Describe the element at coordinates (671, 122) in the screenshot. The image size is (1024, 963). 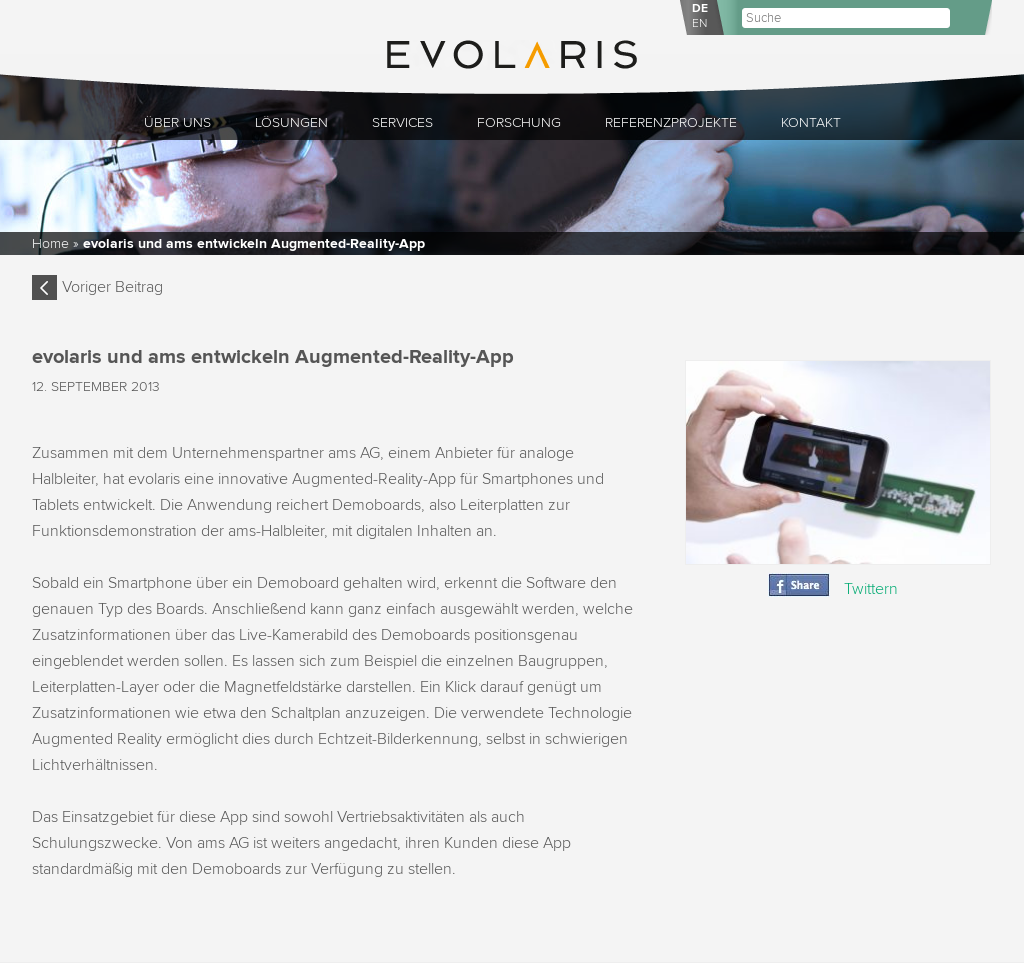
I see `Referenzprojekte` at that location.